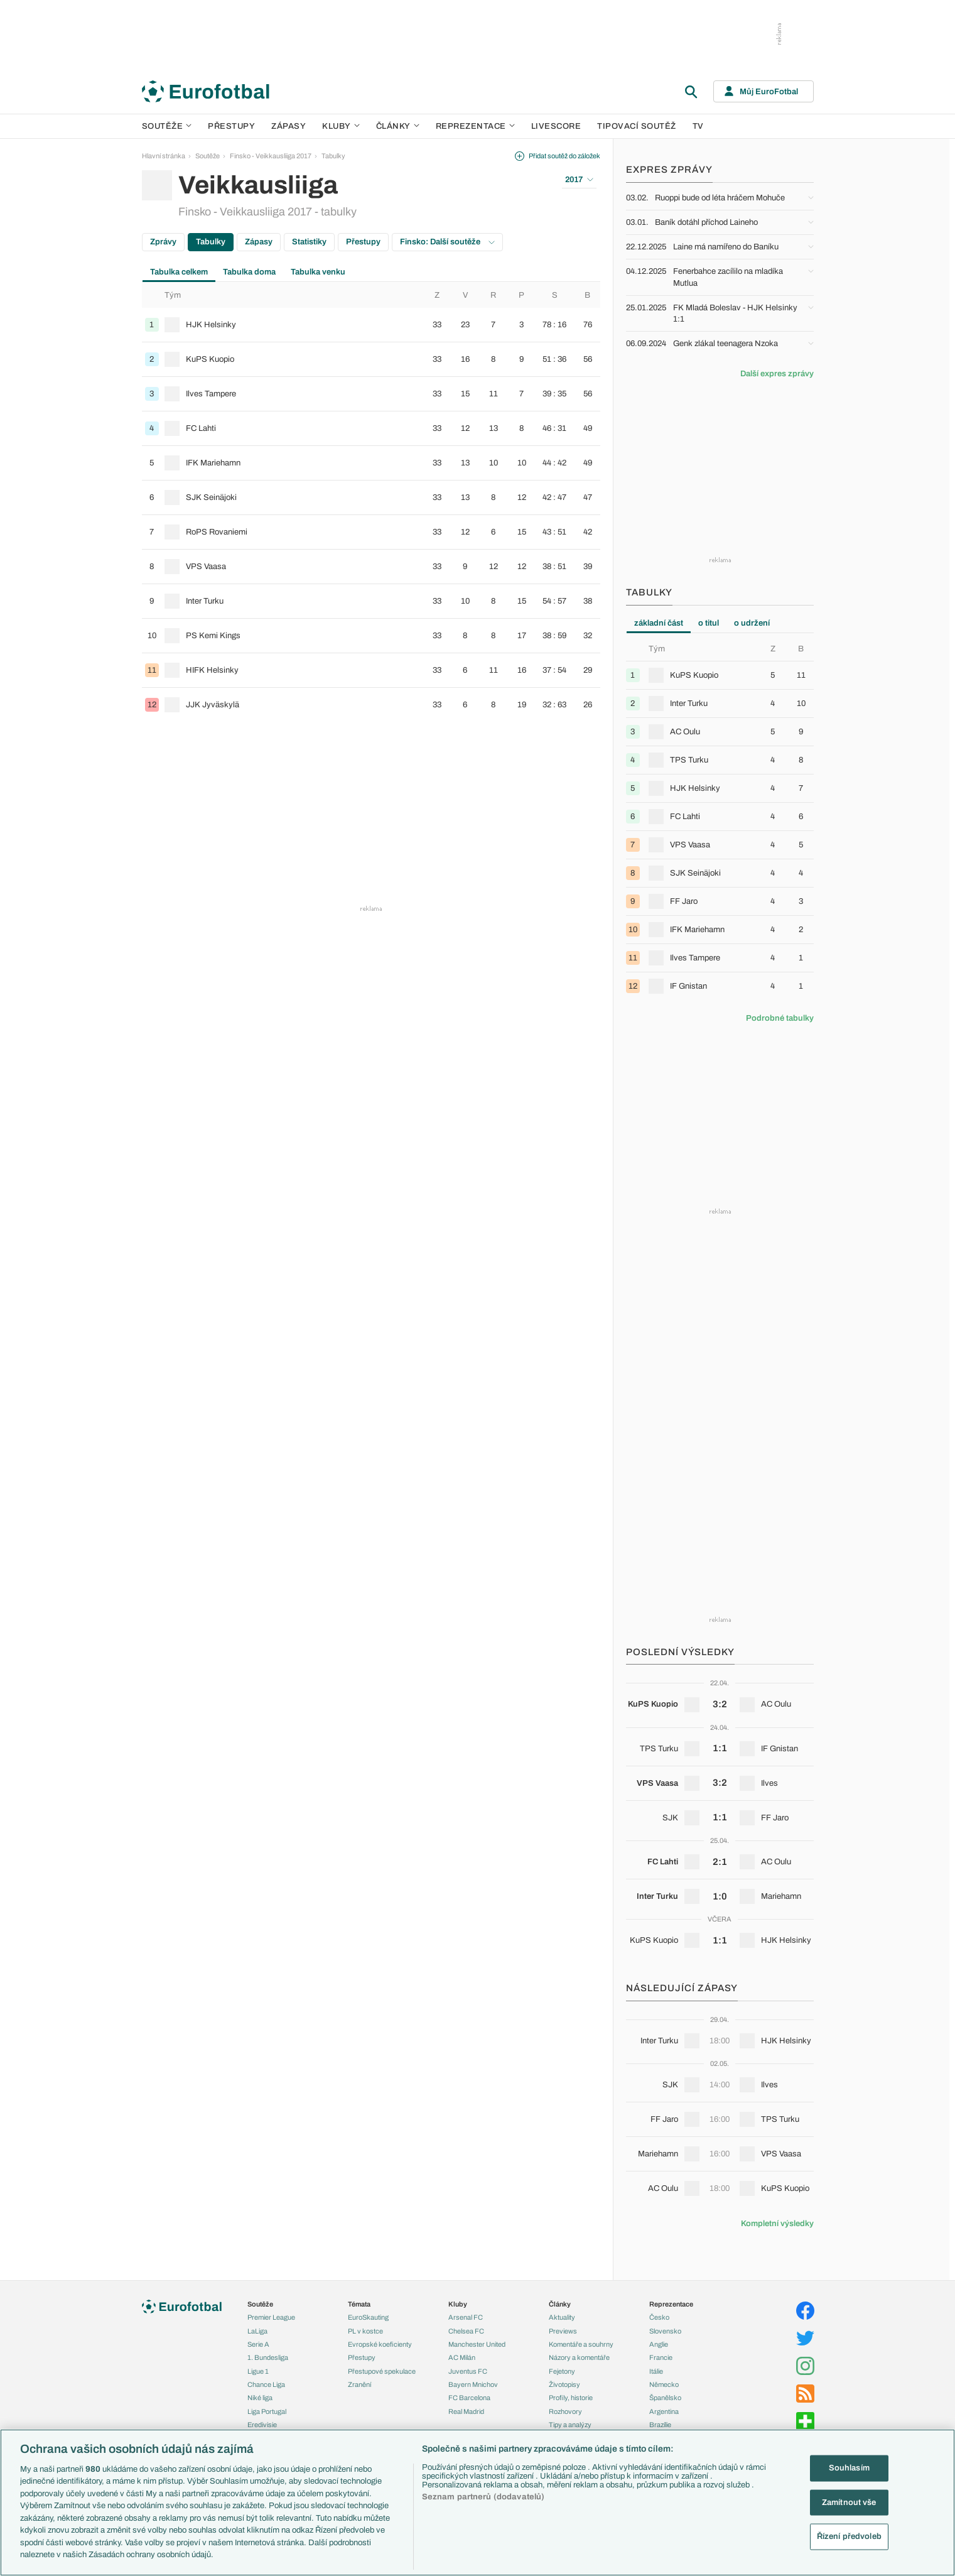  What do you see at coordinates (163, 156) in the screenshot?
I see `Hlavní stránka` at bounding box center [163, 156].